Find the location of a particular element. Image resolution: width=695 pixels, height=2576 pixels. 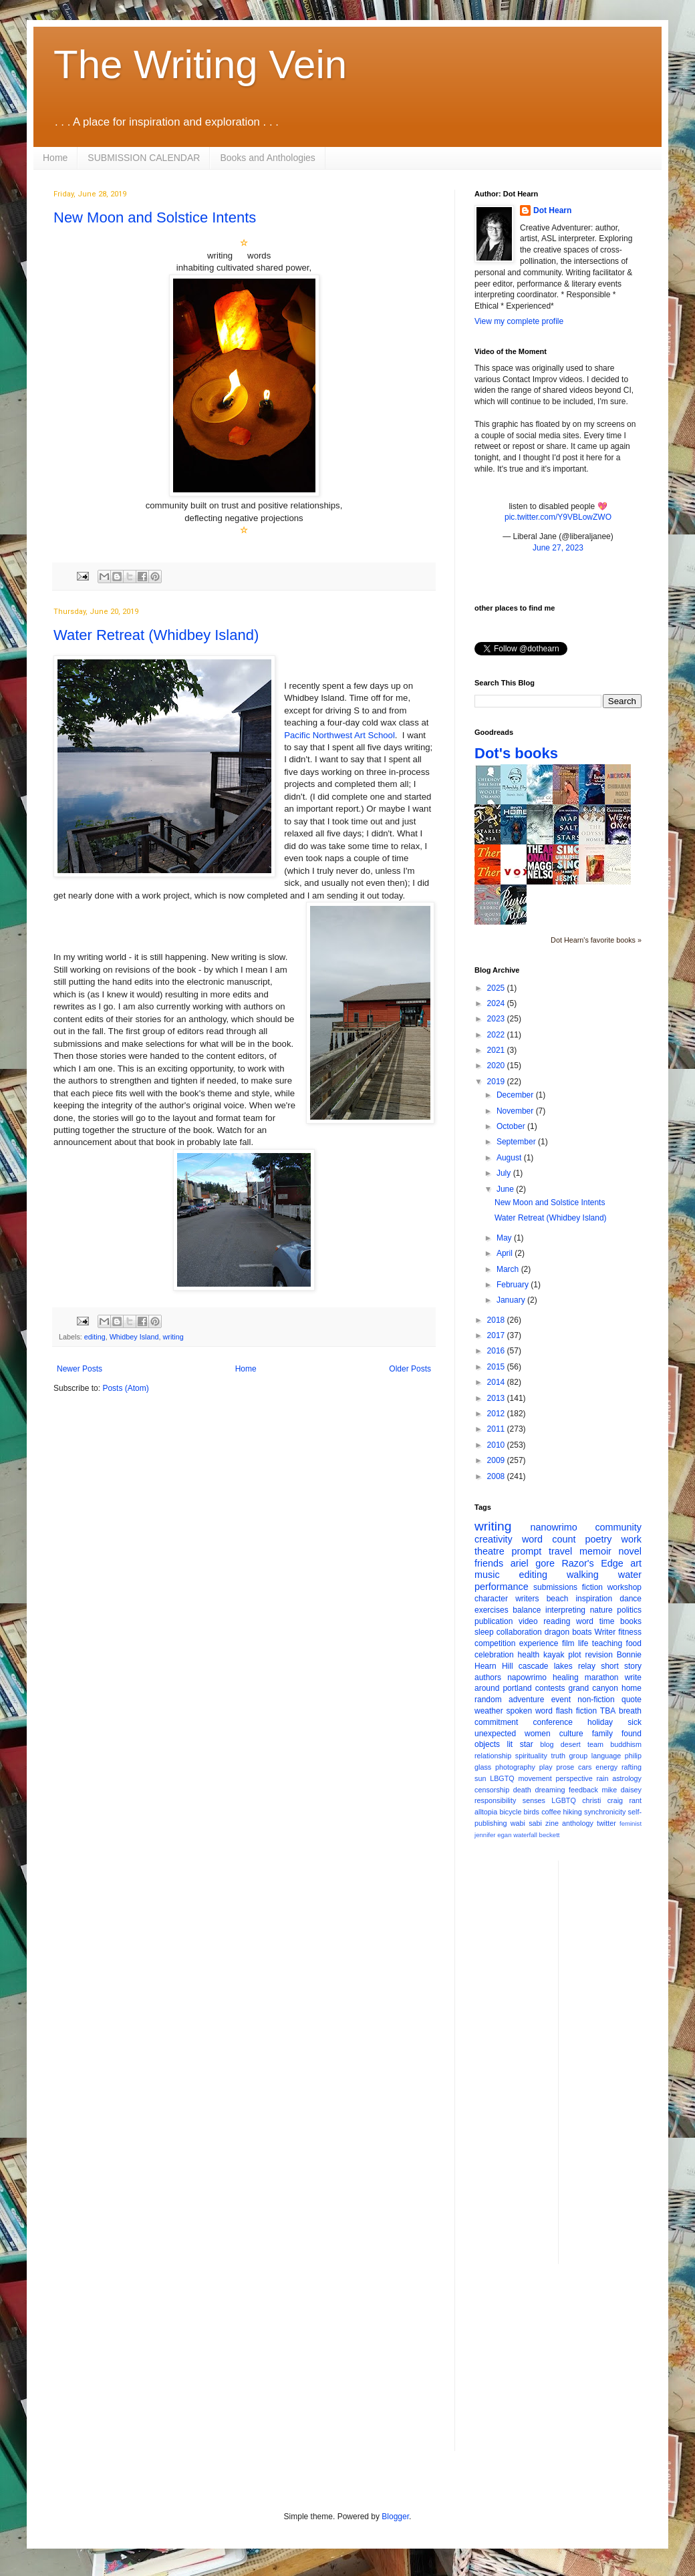

feedback is located at coordinates (583, 1790).